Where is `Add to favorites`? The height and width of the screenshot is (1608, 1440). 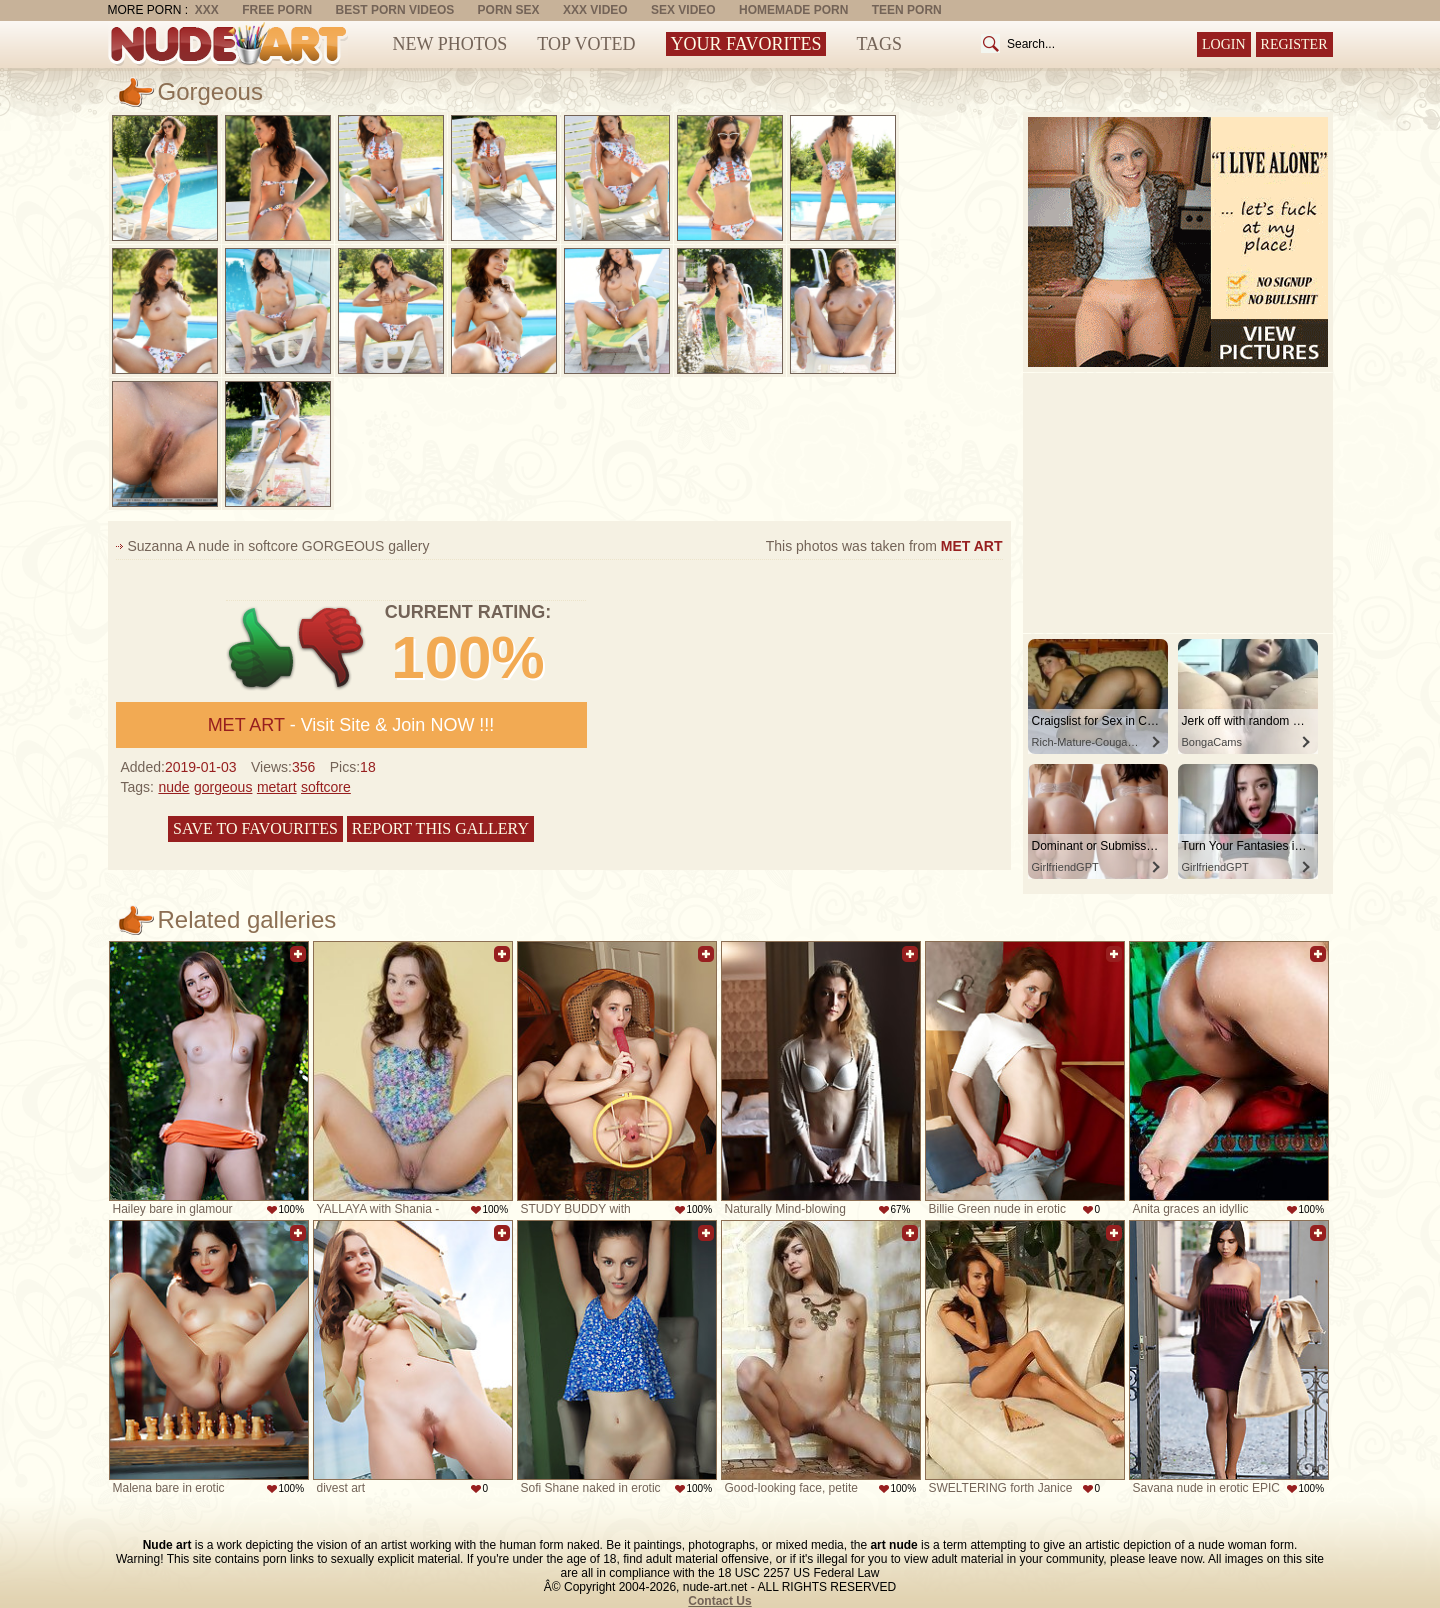
Add to favorites is located at coordinates (298, 954).